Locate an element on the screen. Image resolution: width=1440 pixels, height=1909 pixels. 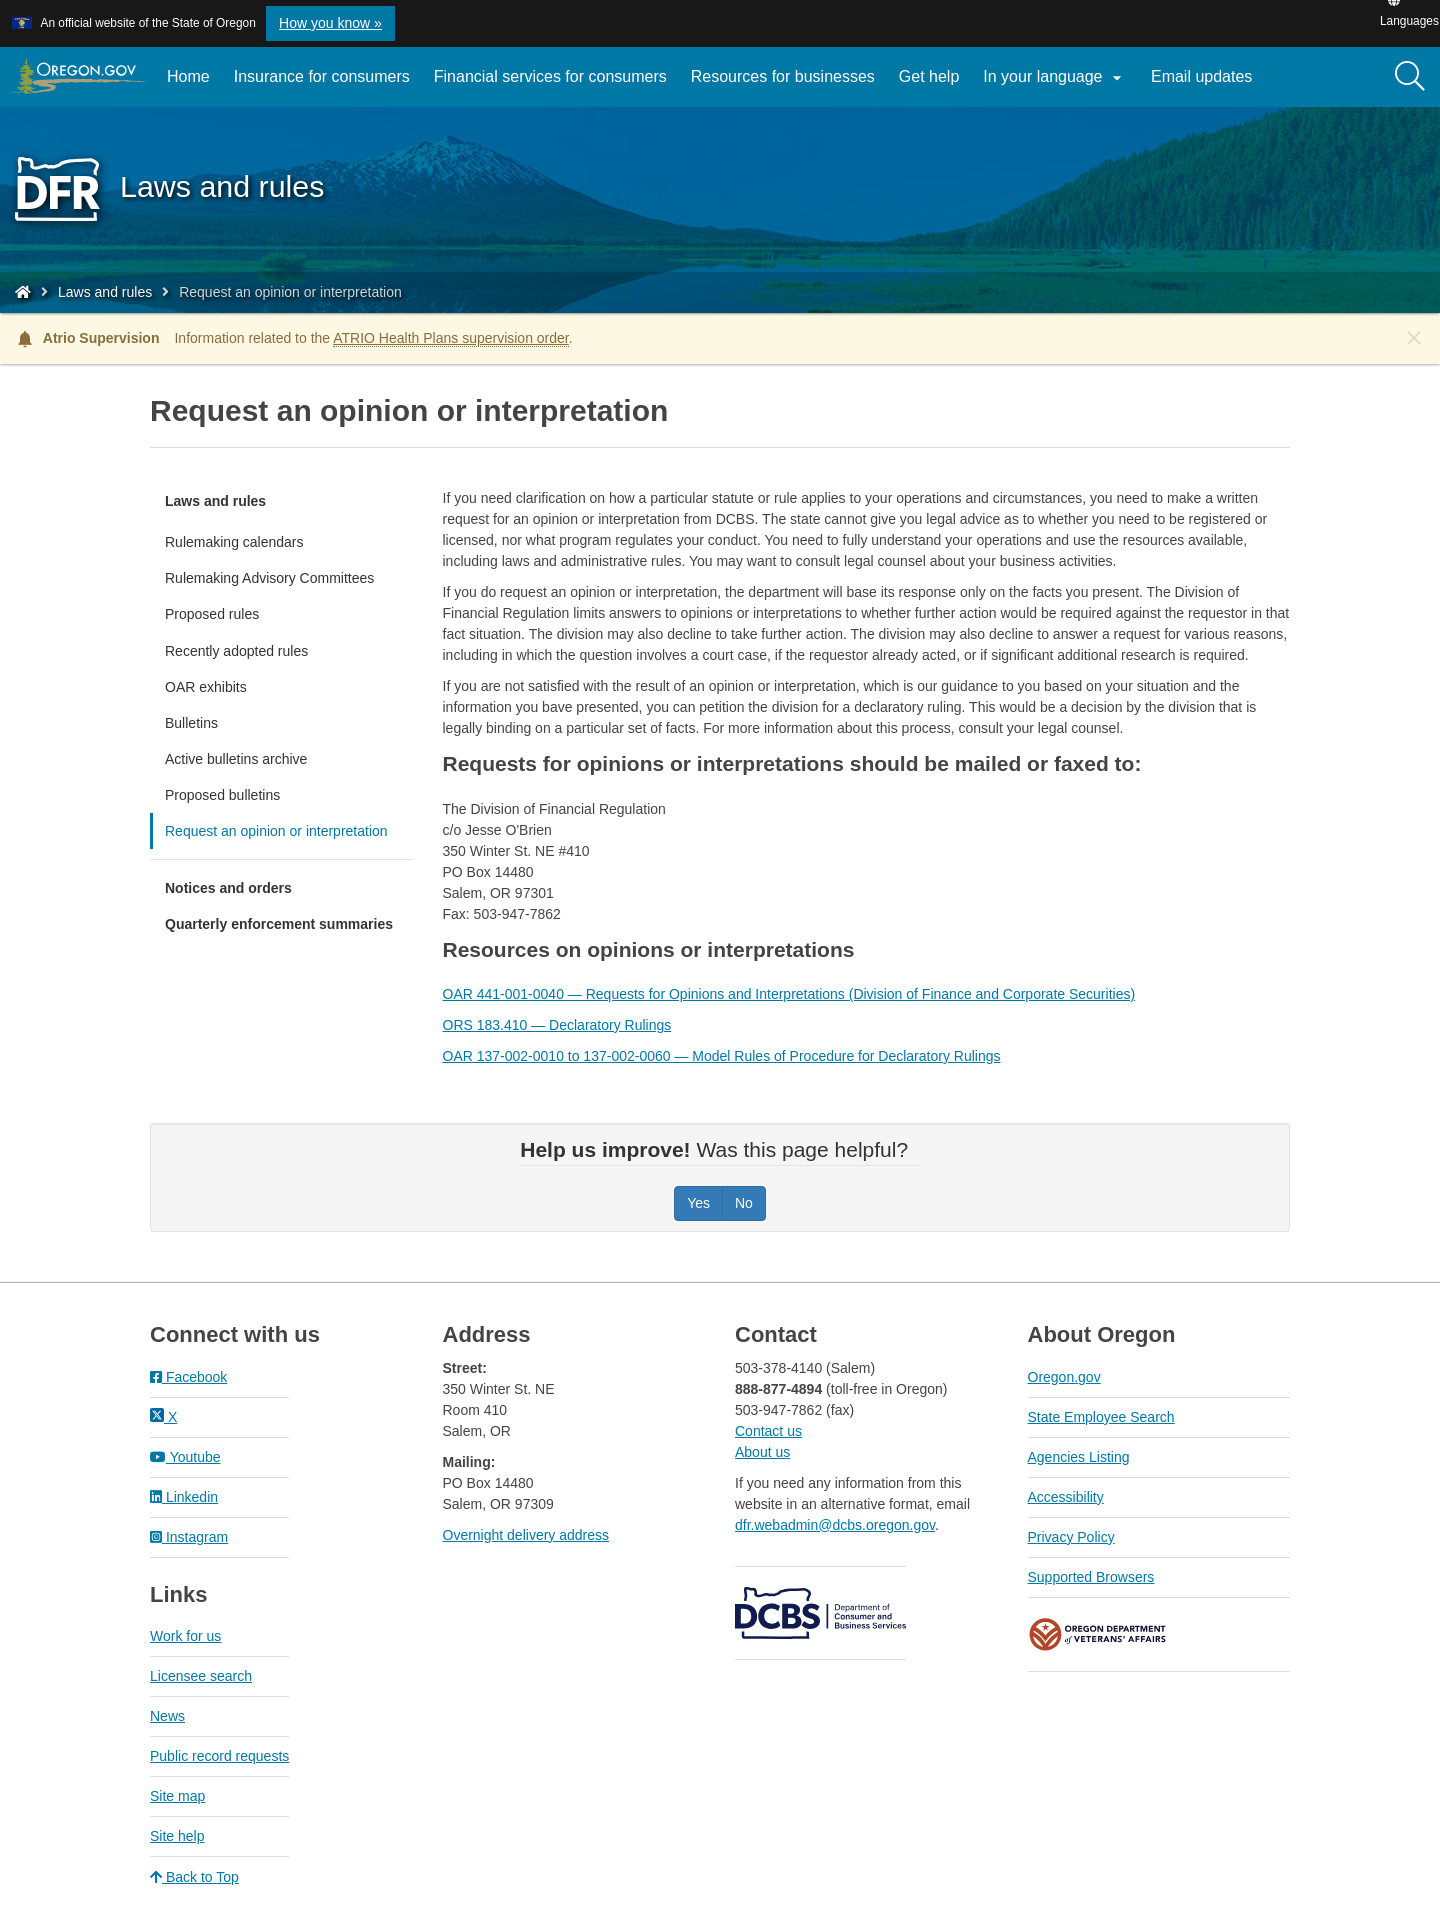
OAR 137-002-0010 to 137-002-0060 — Model Rules of Procedure for Declaratory Rulings is located at coordinates (722, 1056).